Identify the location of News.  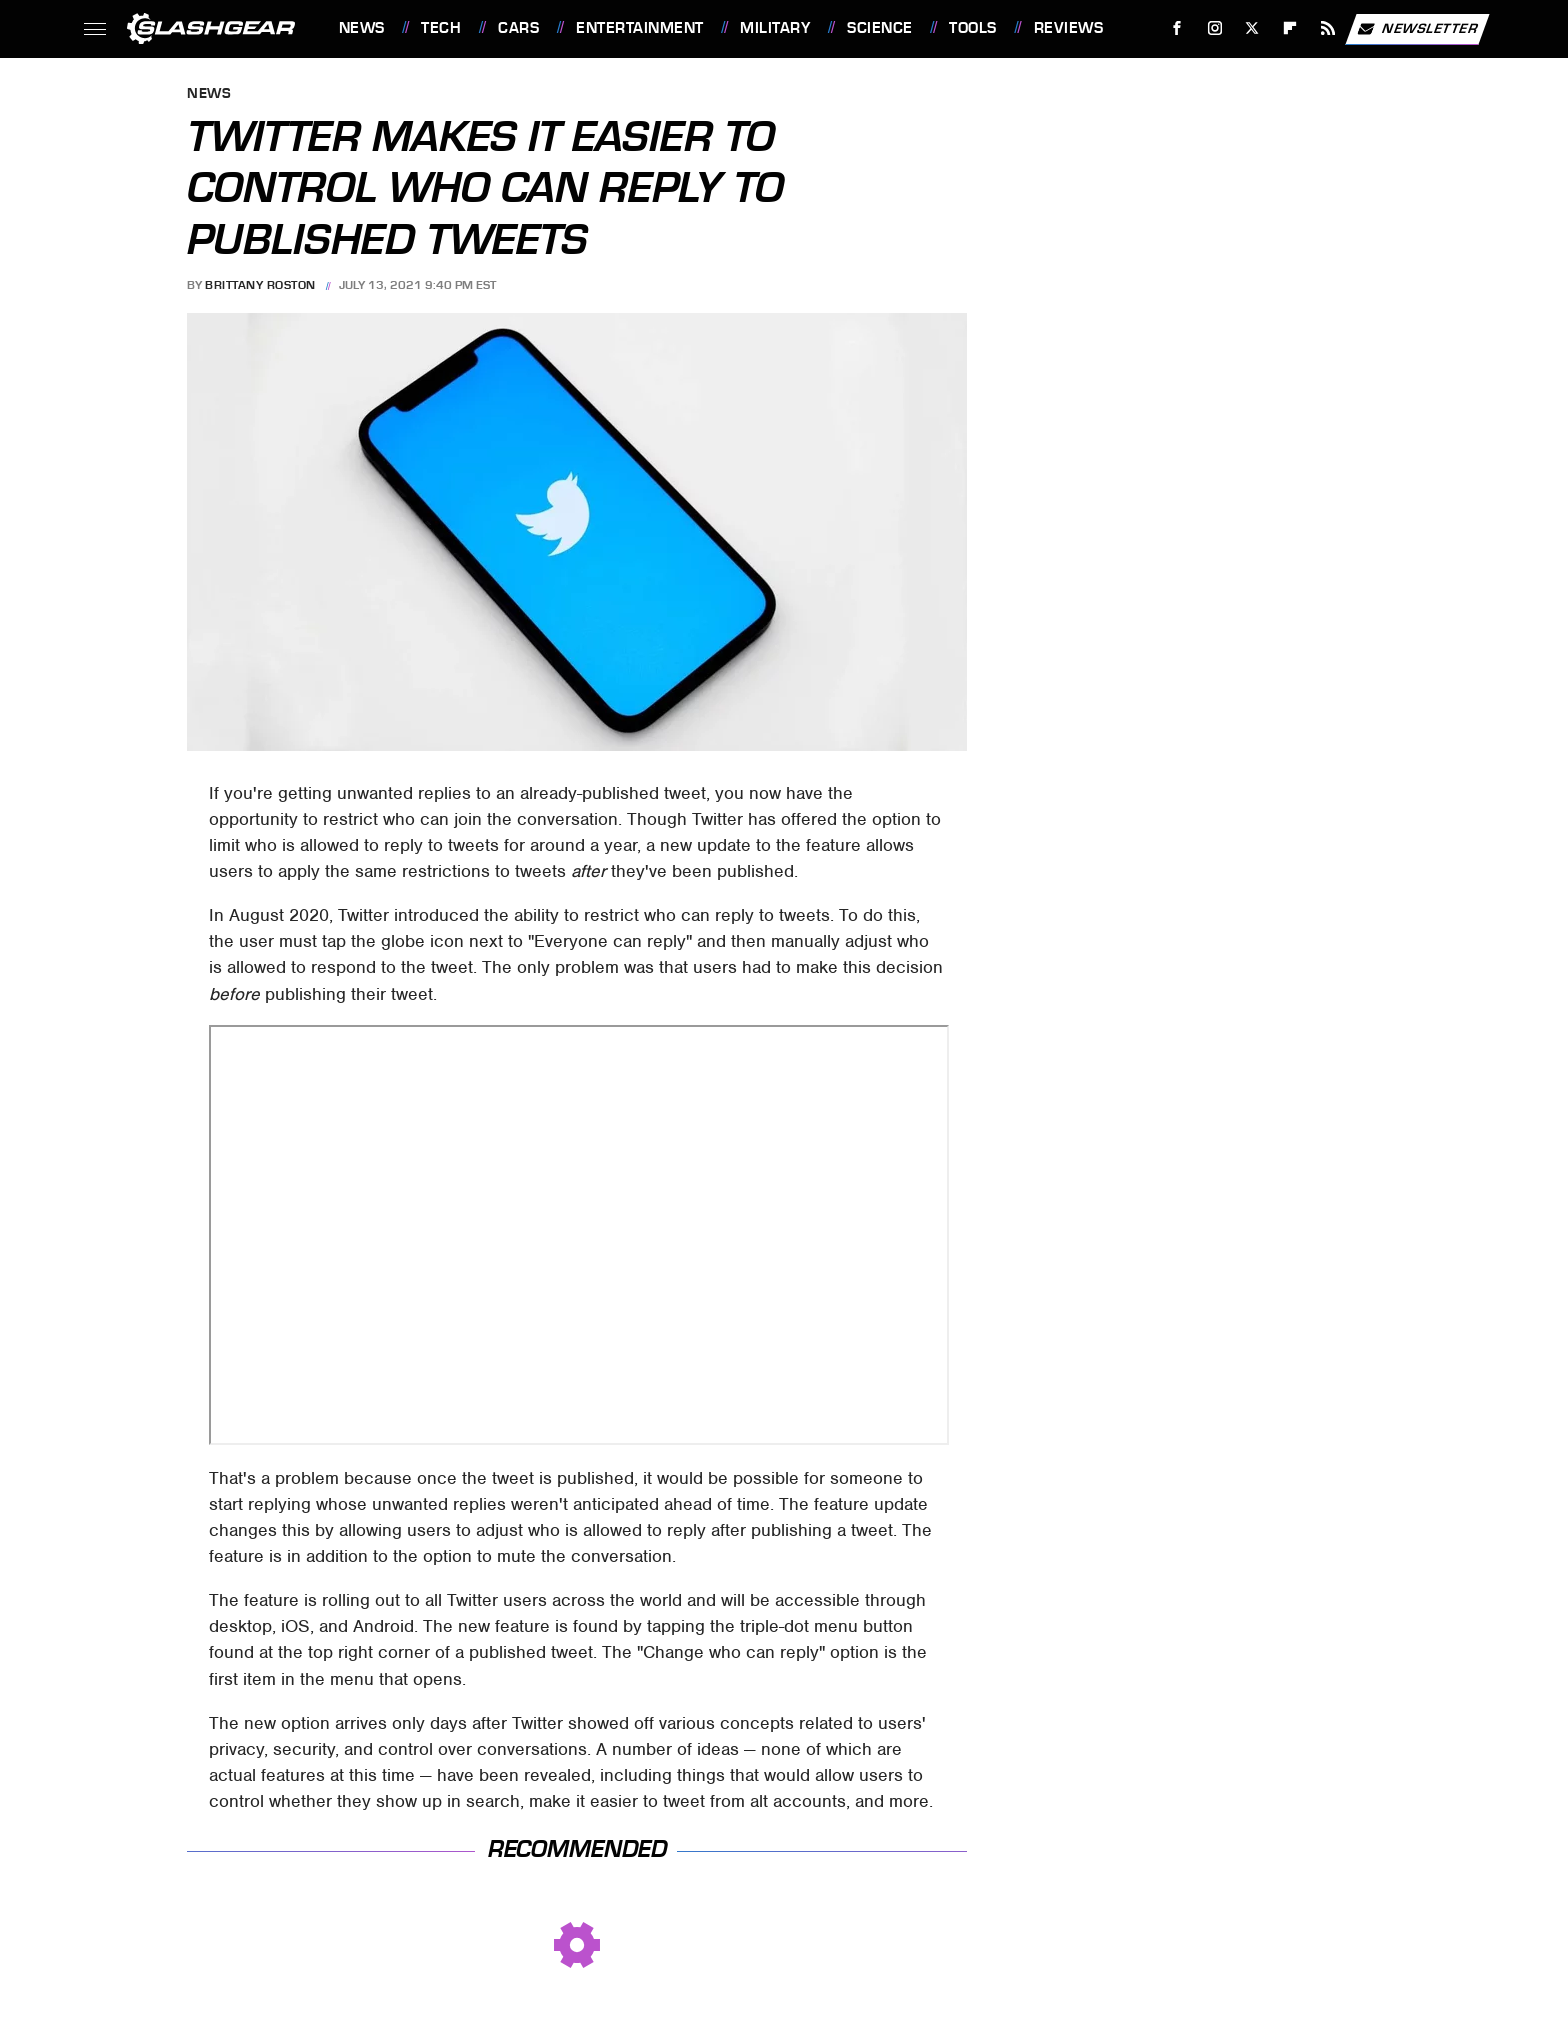
(362, 28).